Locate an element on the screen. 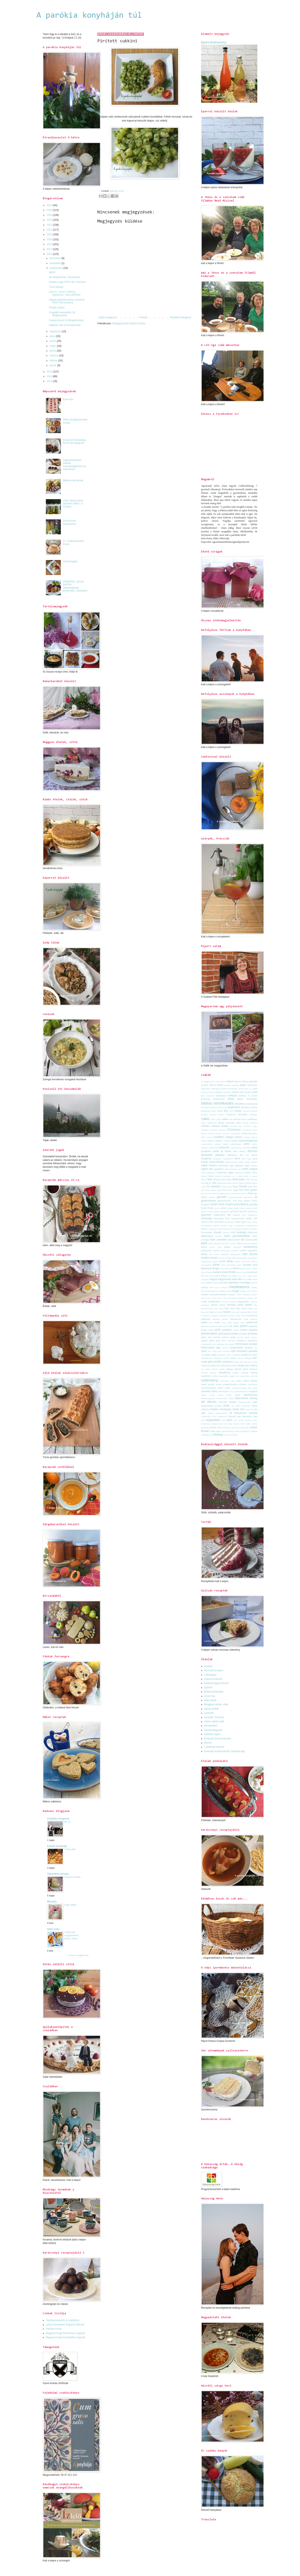  bab is located at coordinates (255, 1088).